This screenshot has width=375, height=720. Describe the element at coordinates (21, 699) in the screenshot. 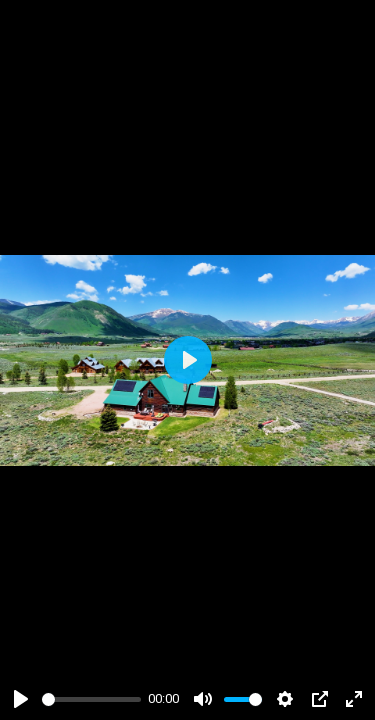

I see `[Play]` at that location.